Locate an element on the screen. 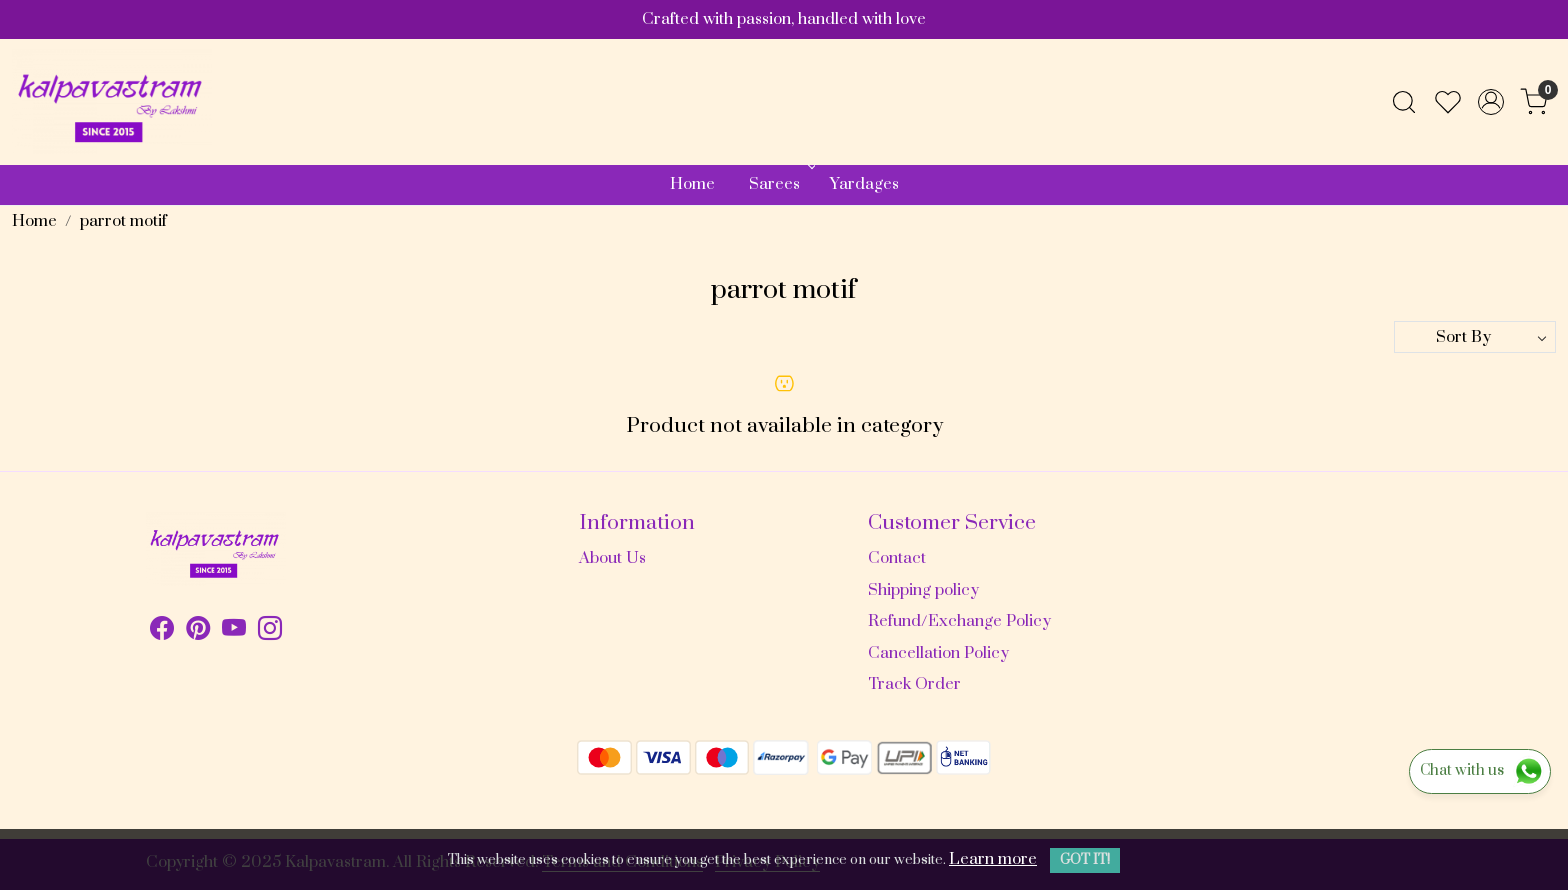 Image resolution: width=1568 pixels, height=890 pixels. Shipping policy is located at coordinates (923, 590).